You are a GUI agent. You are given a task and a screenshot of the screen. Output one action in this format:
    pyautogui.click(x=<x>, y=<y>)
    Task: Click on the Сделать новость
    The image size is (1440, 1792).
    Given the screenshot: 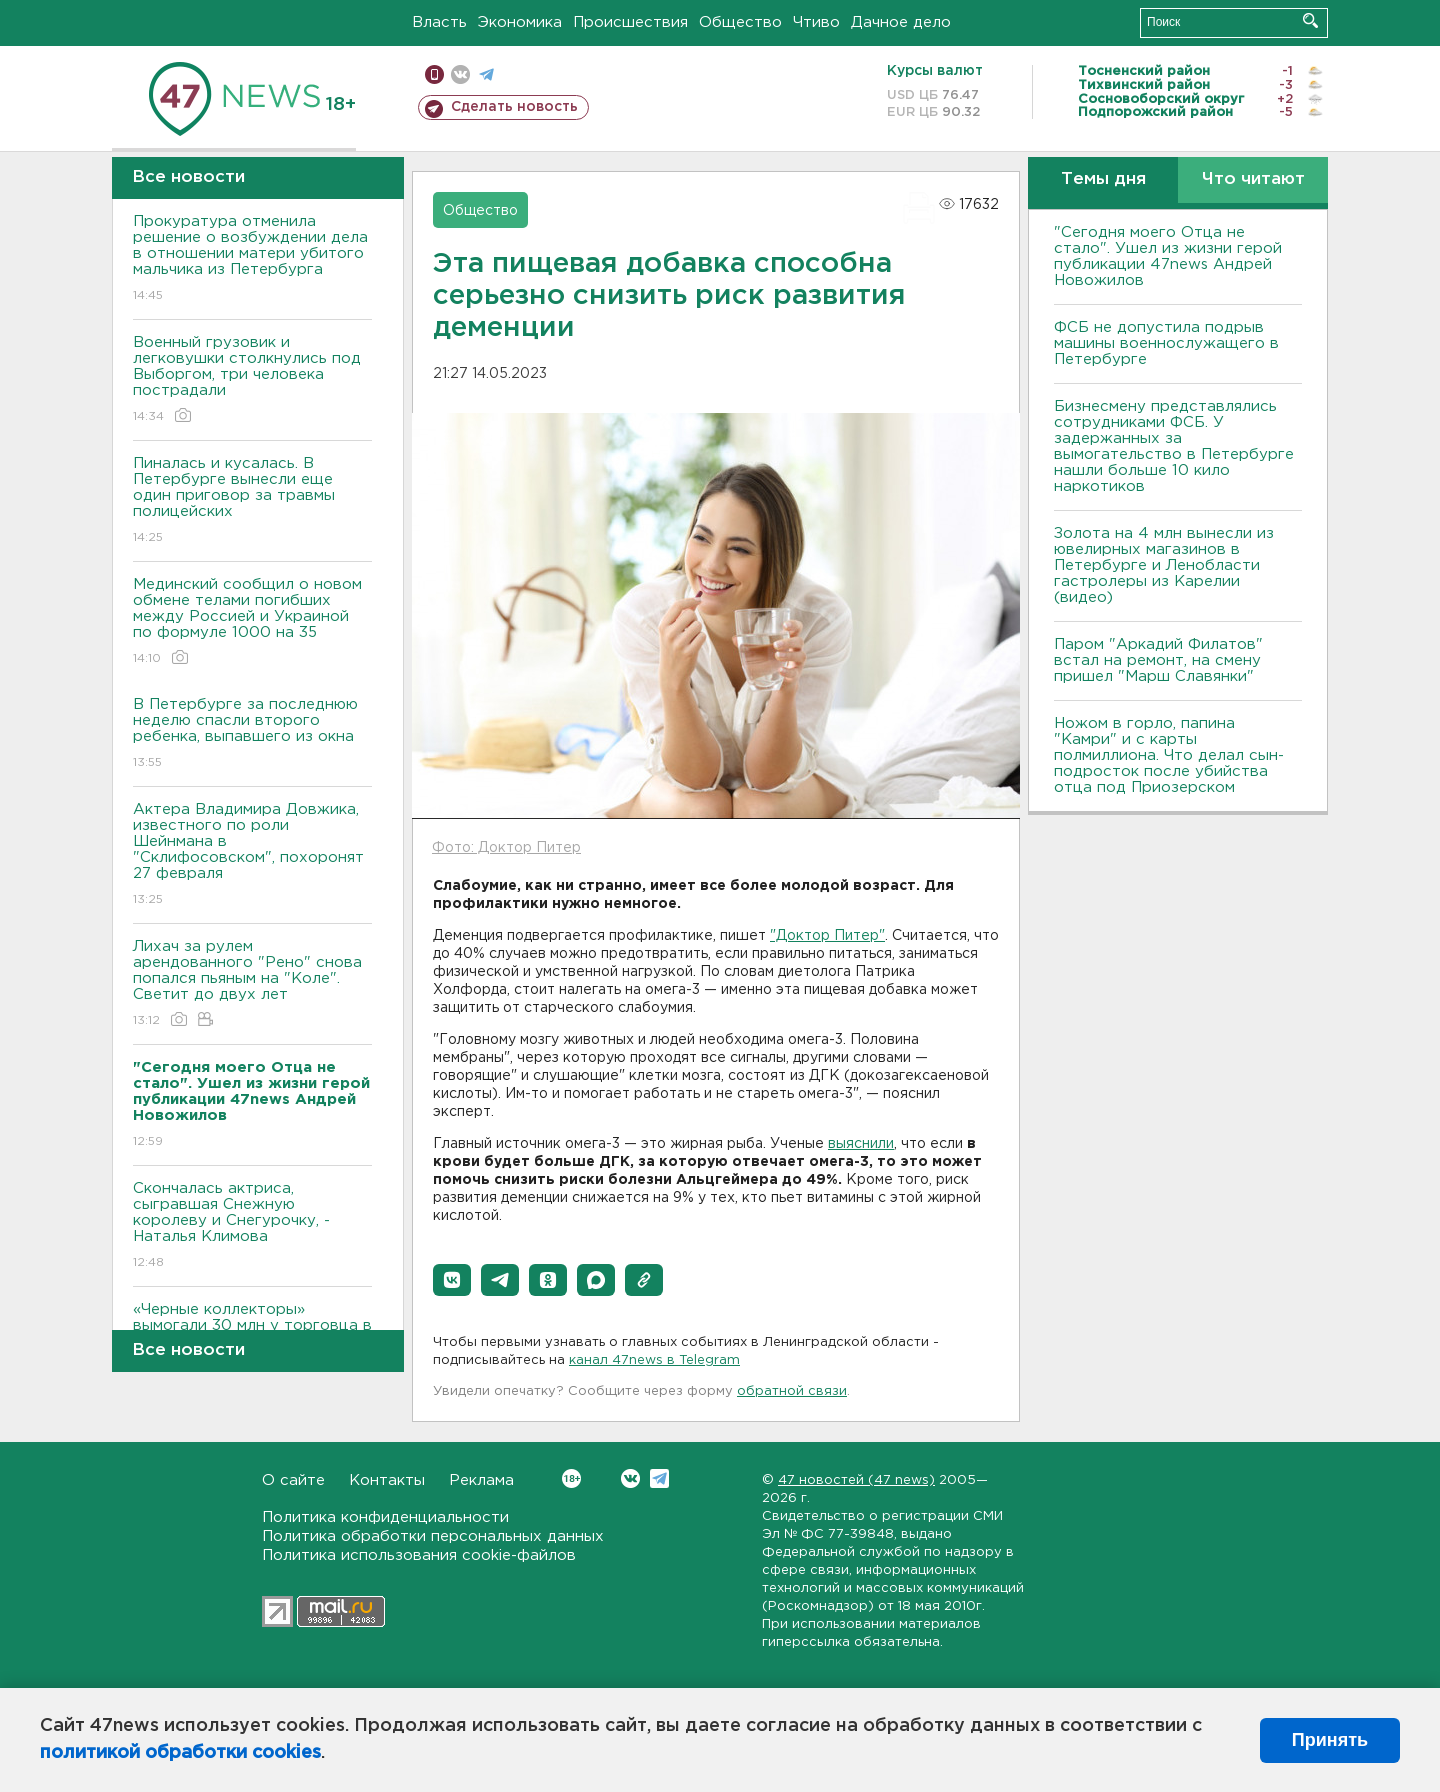 What is the action you would take?
    pyautogui.click(x=514, y=107)
    